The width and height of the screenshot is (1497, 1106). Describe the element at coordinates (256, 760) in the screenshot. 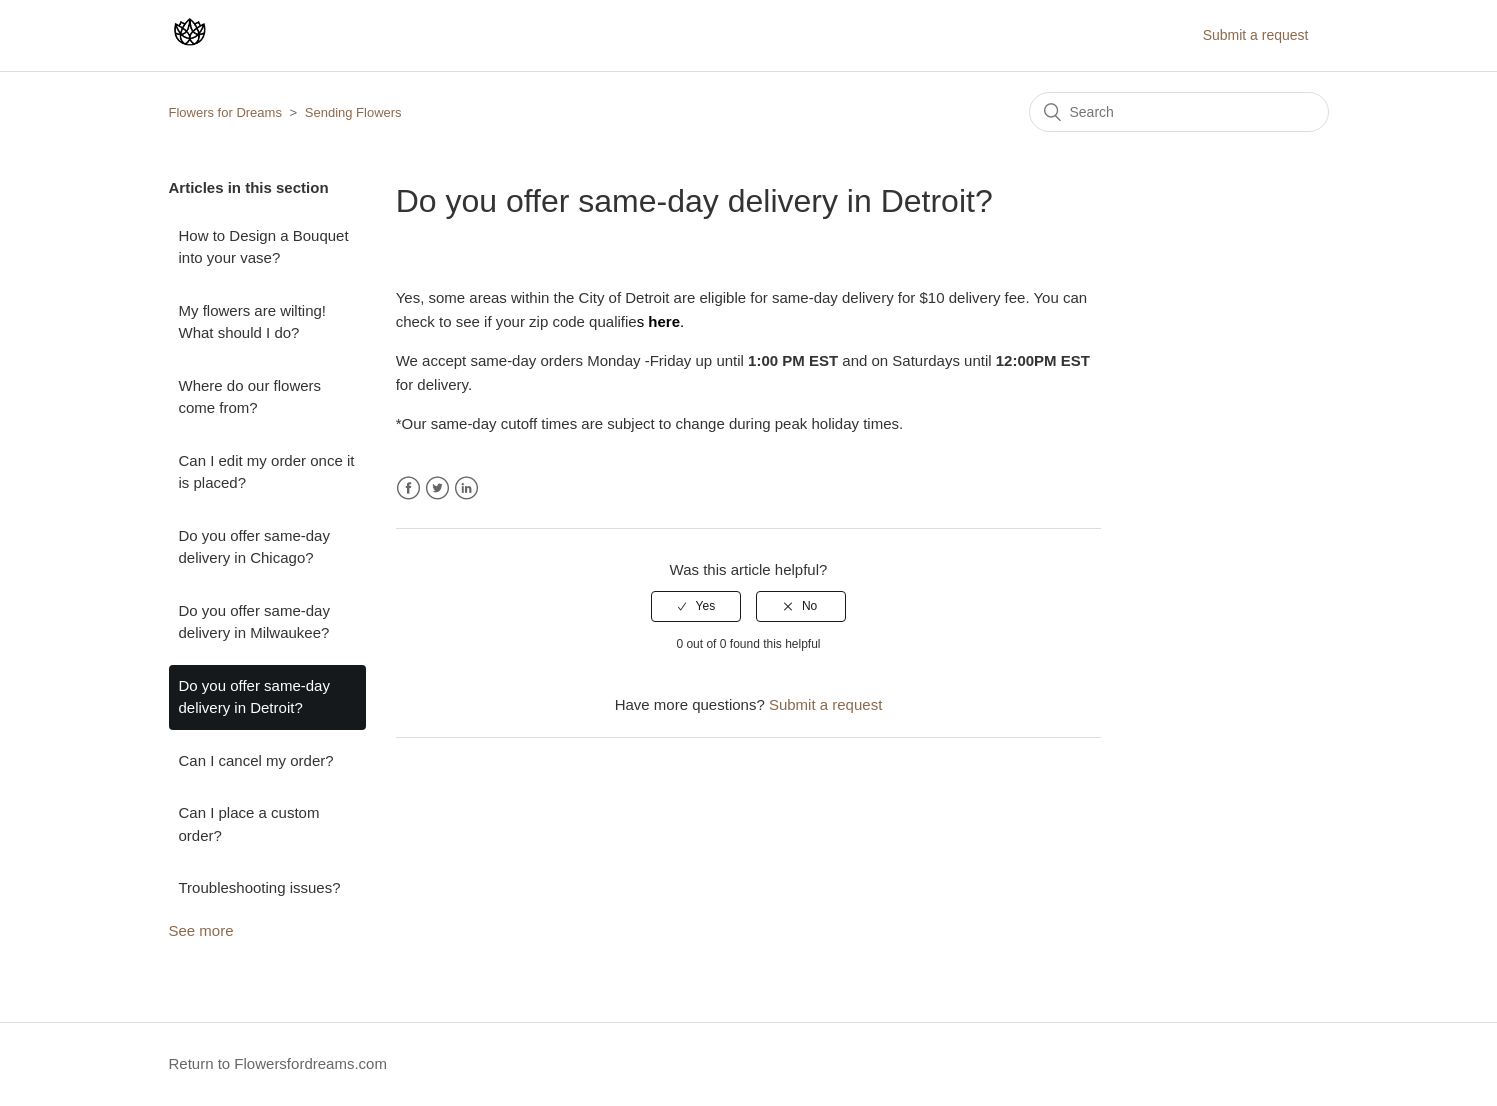

I see `Can I cancel my order?` at that location.